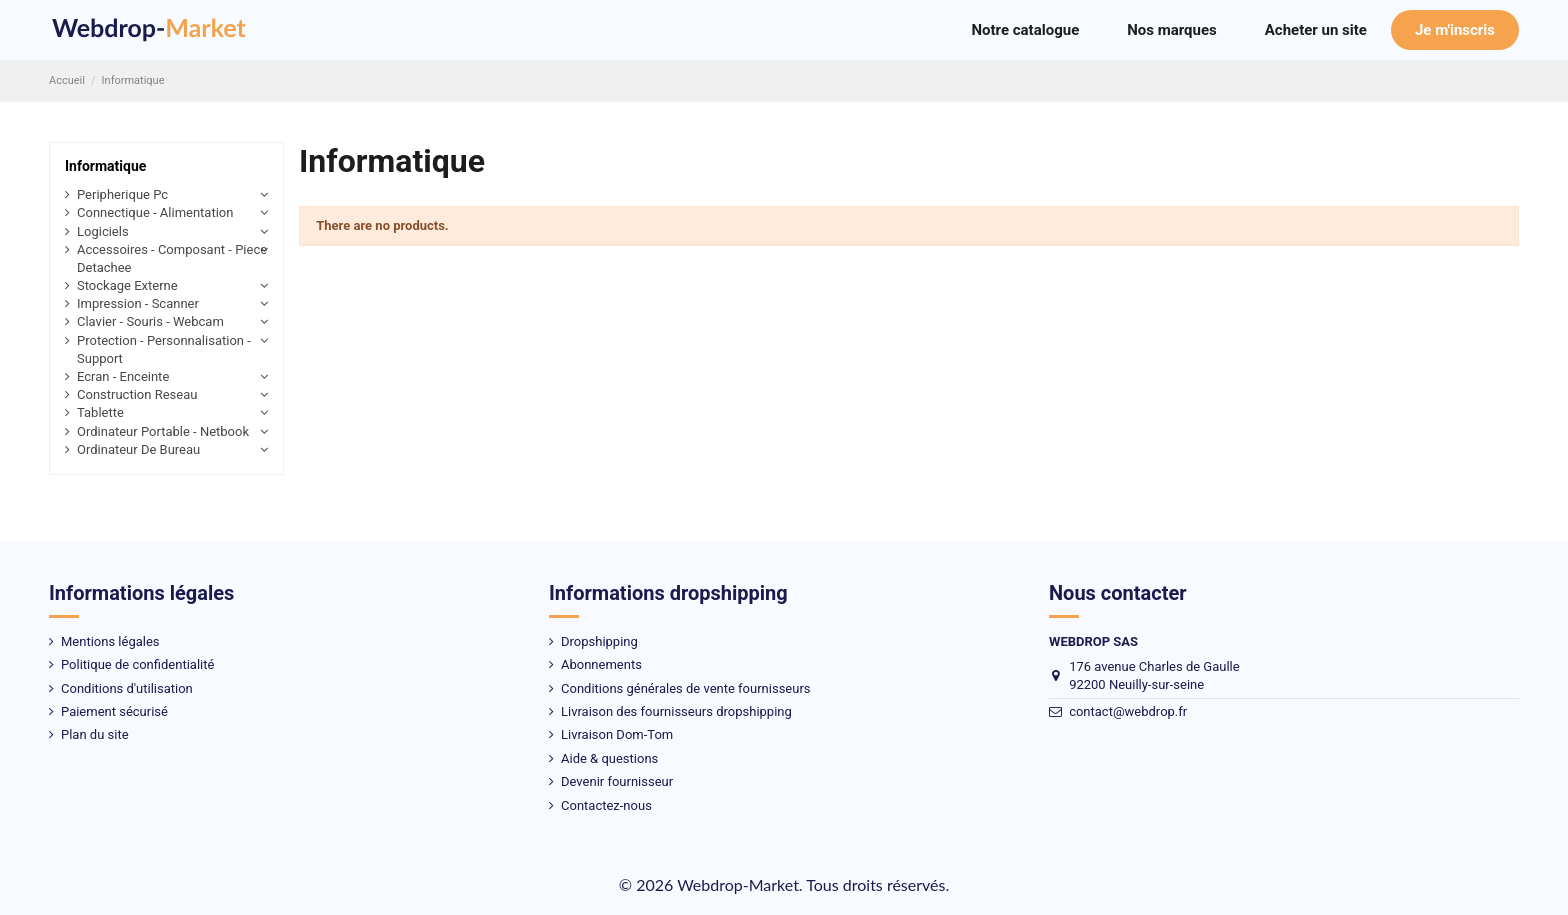 The height and width of the screenshot is (915, 1568). What do you see at coordinates (138, 449) in the screenshot?
I see `Ordinateur De Bureau` at bounding box center [138, 449].